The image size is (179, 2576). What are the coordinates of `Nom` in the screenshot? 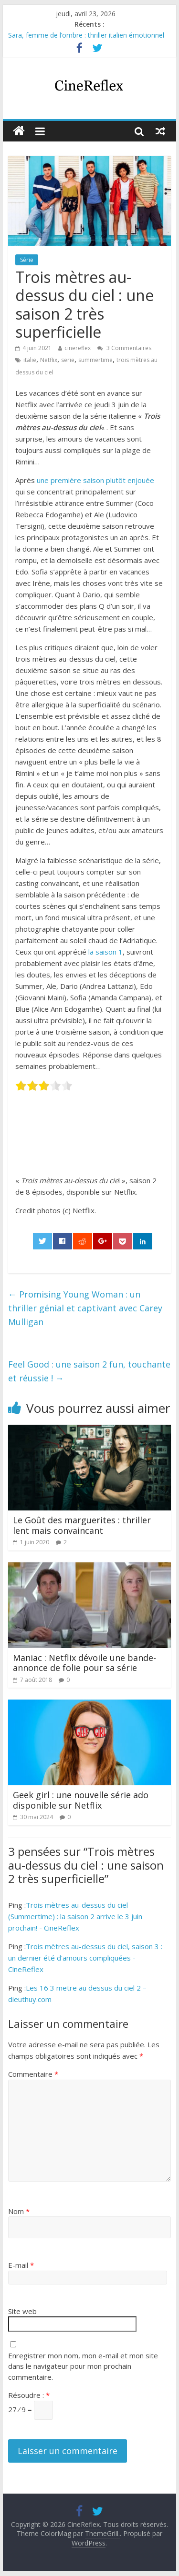 It's located at (19, 2211).